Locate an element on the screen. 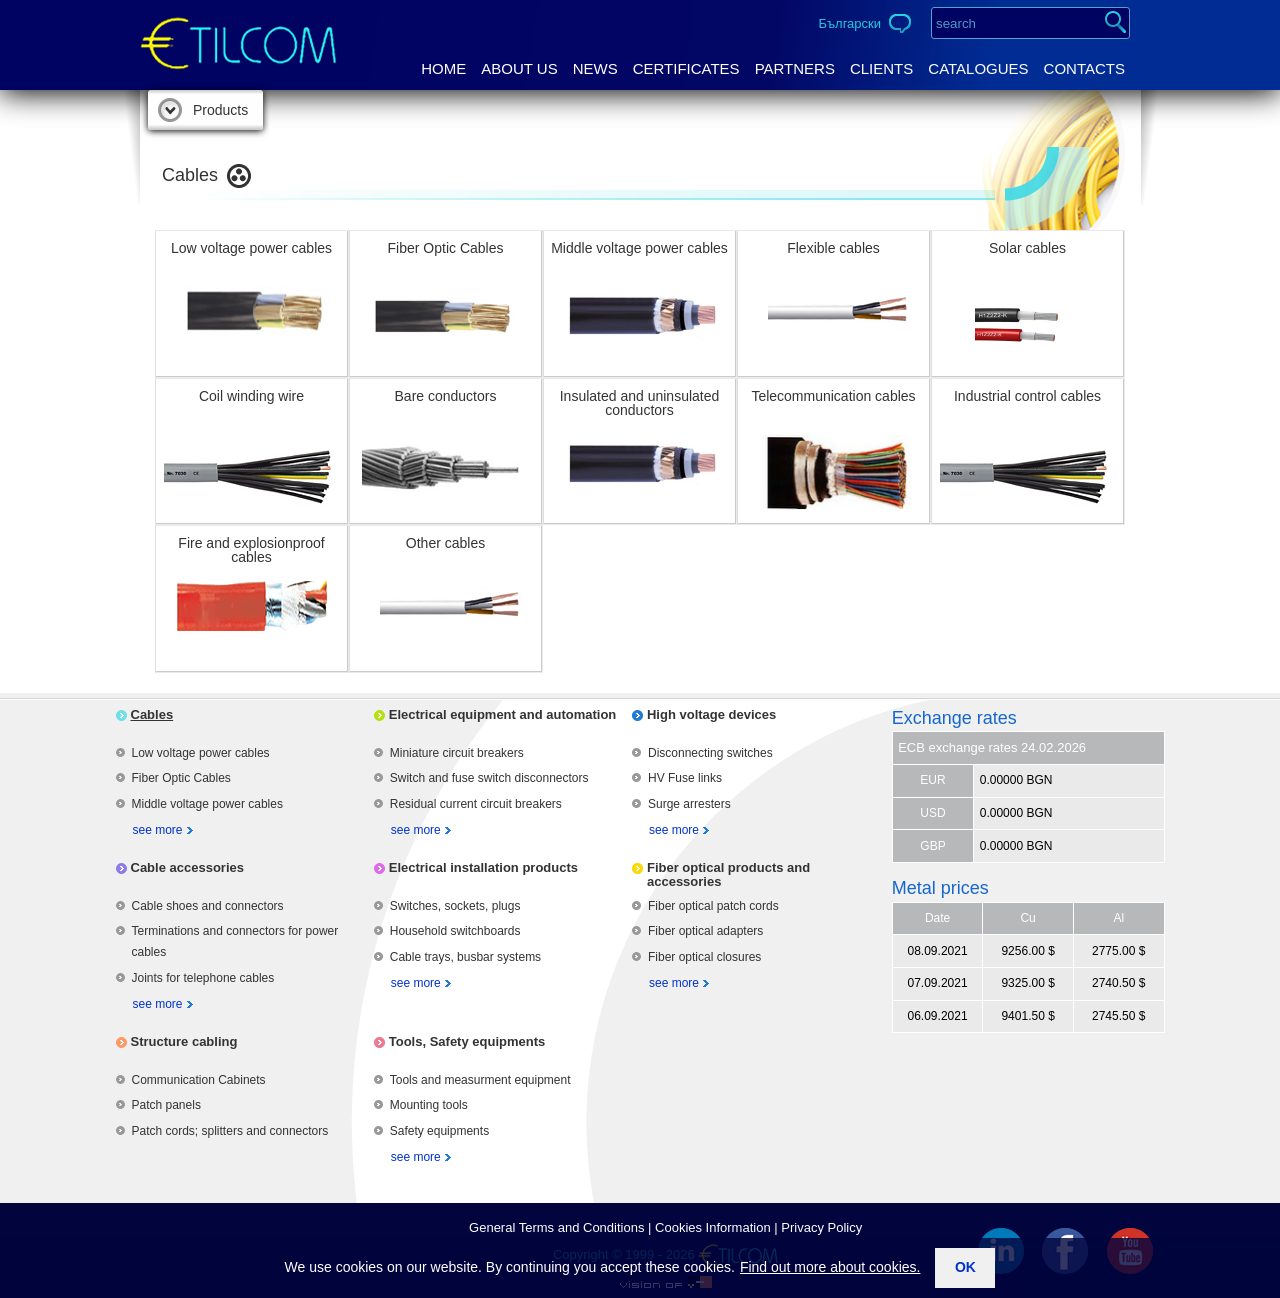 The image size is (1280, 1298). General Terms аnd Conditions is located at coordinates (556, 1227).